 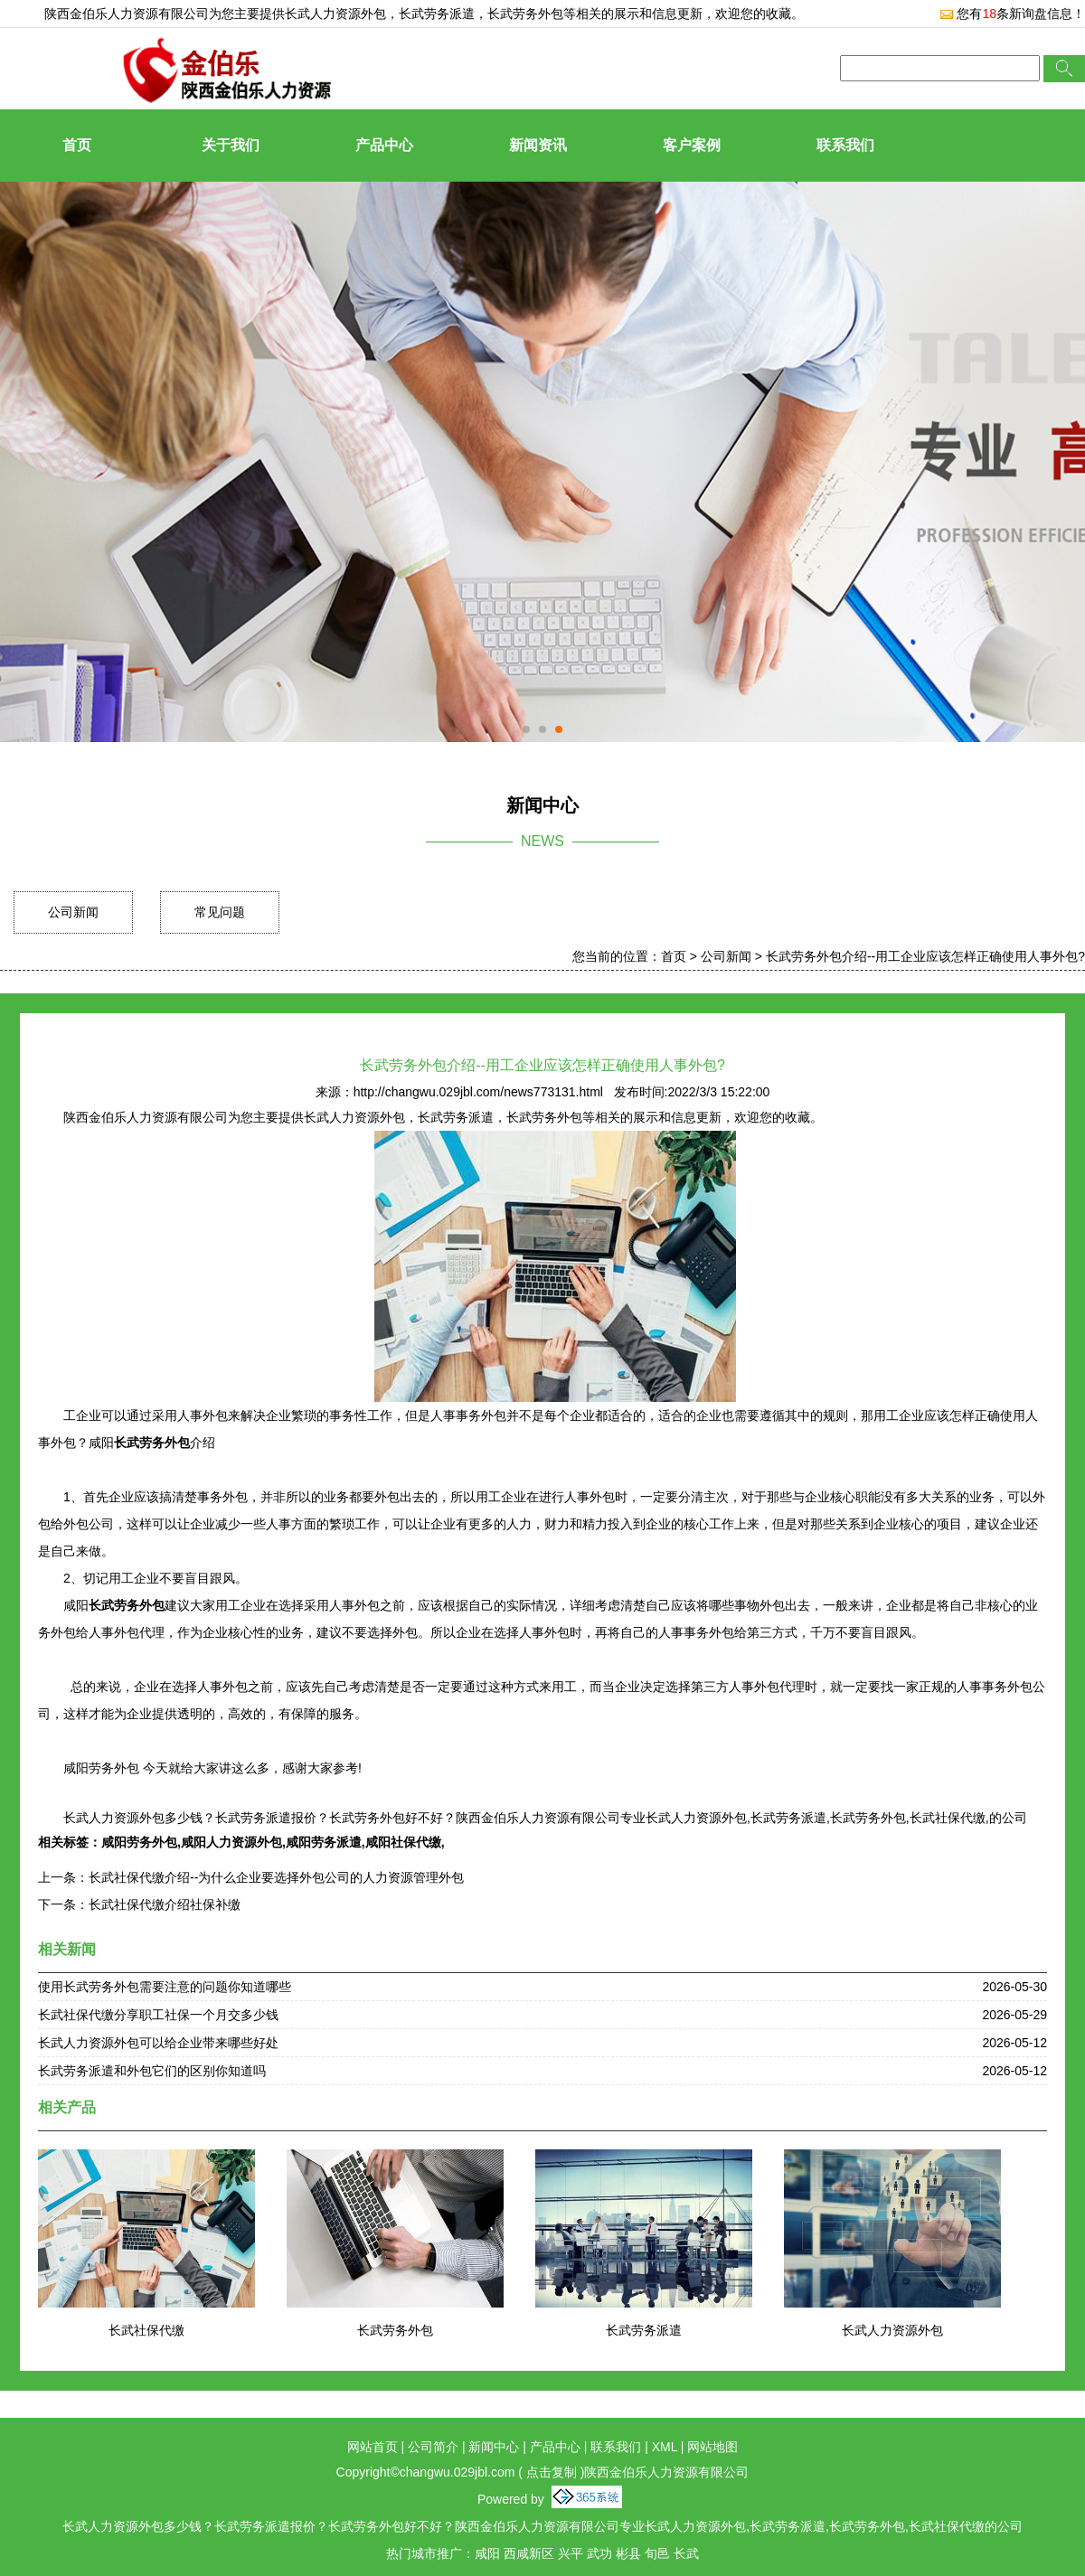 What do you see at coordinates (335, 13) in the screenshot?
I see `长武人力资源外包` at bounding box center [335, 13].